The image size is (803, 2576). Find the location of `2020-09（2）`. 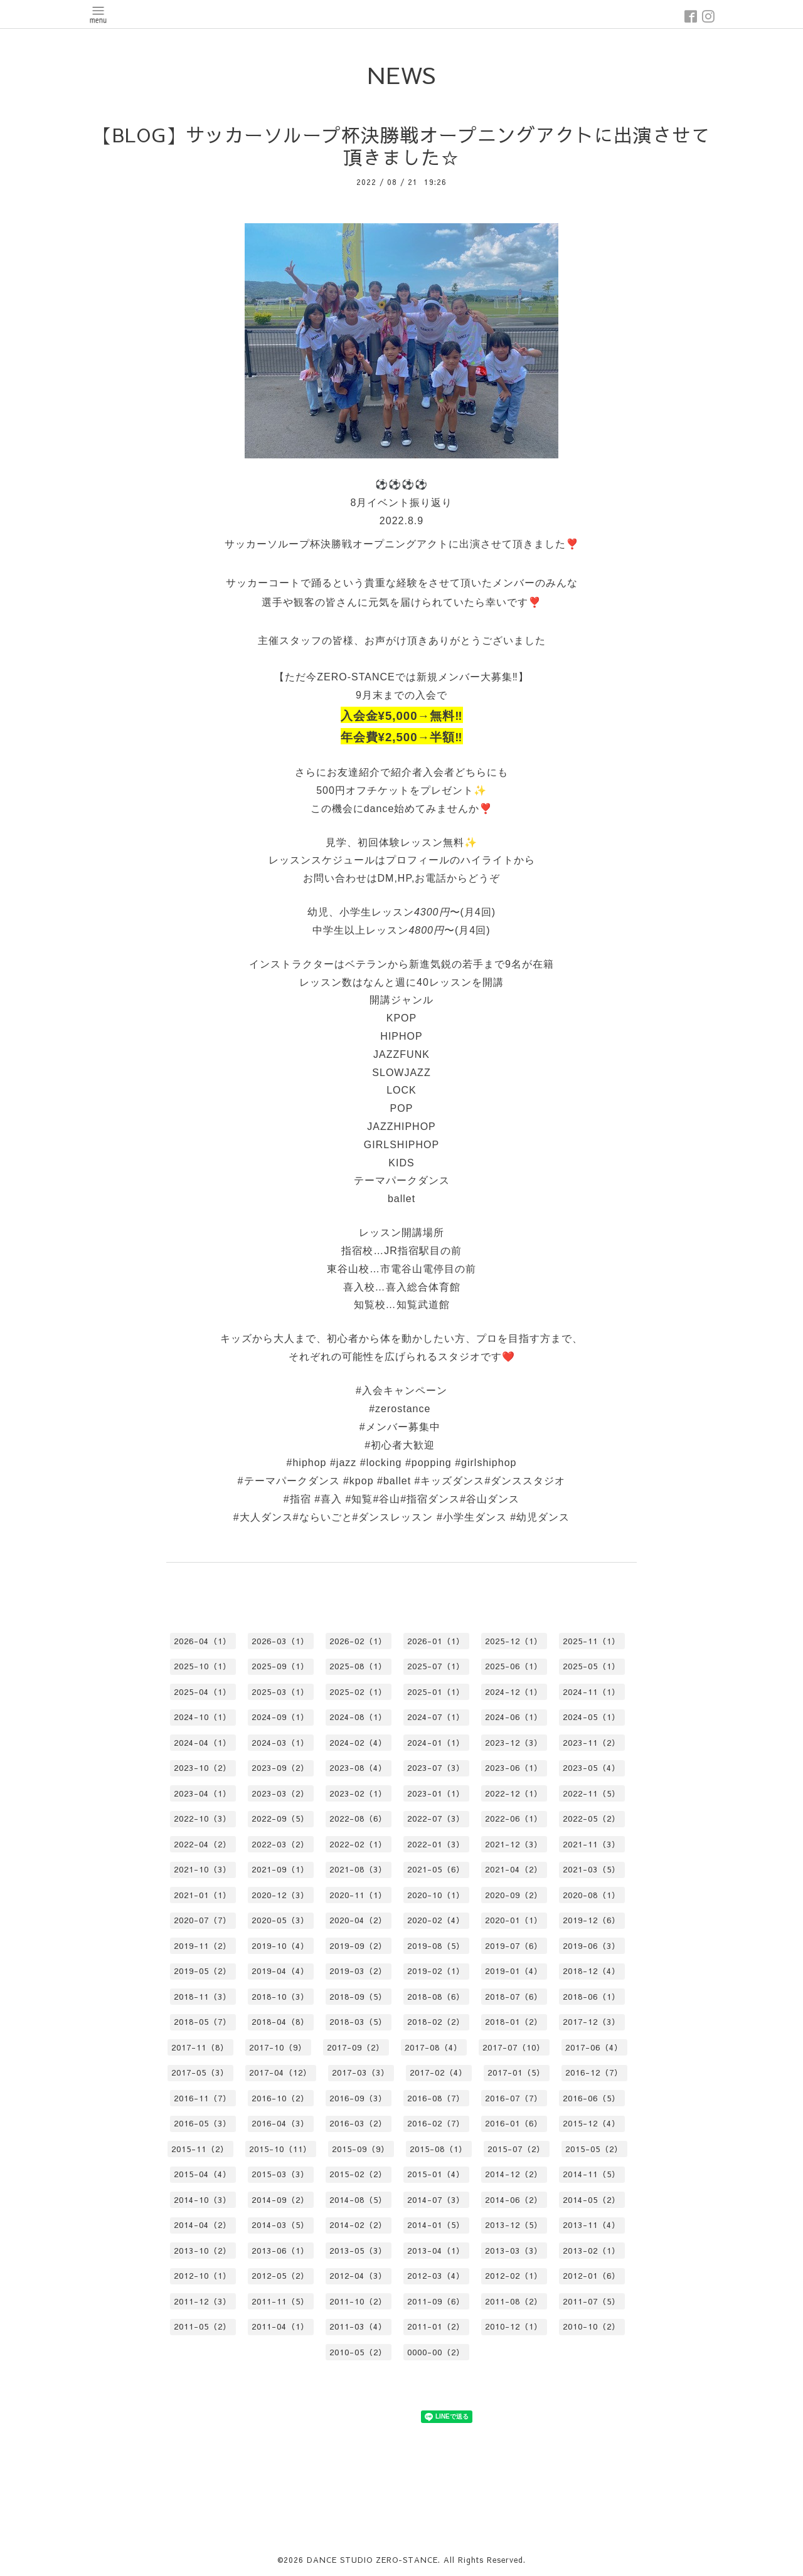

2020-09（2） is located at coordinates (514, 1895).